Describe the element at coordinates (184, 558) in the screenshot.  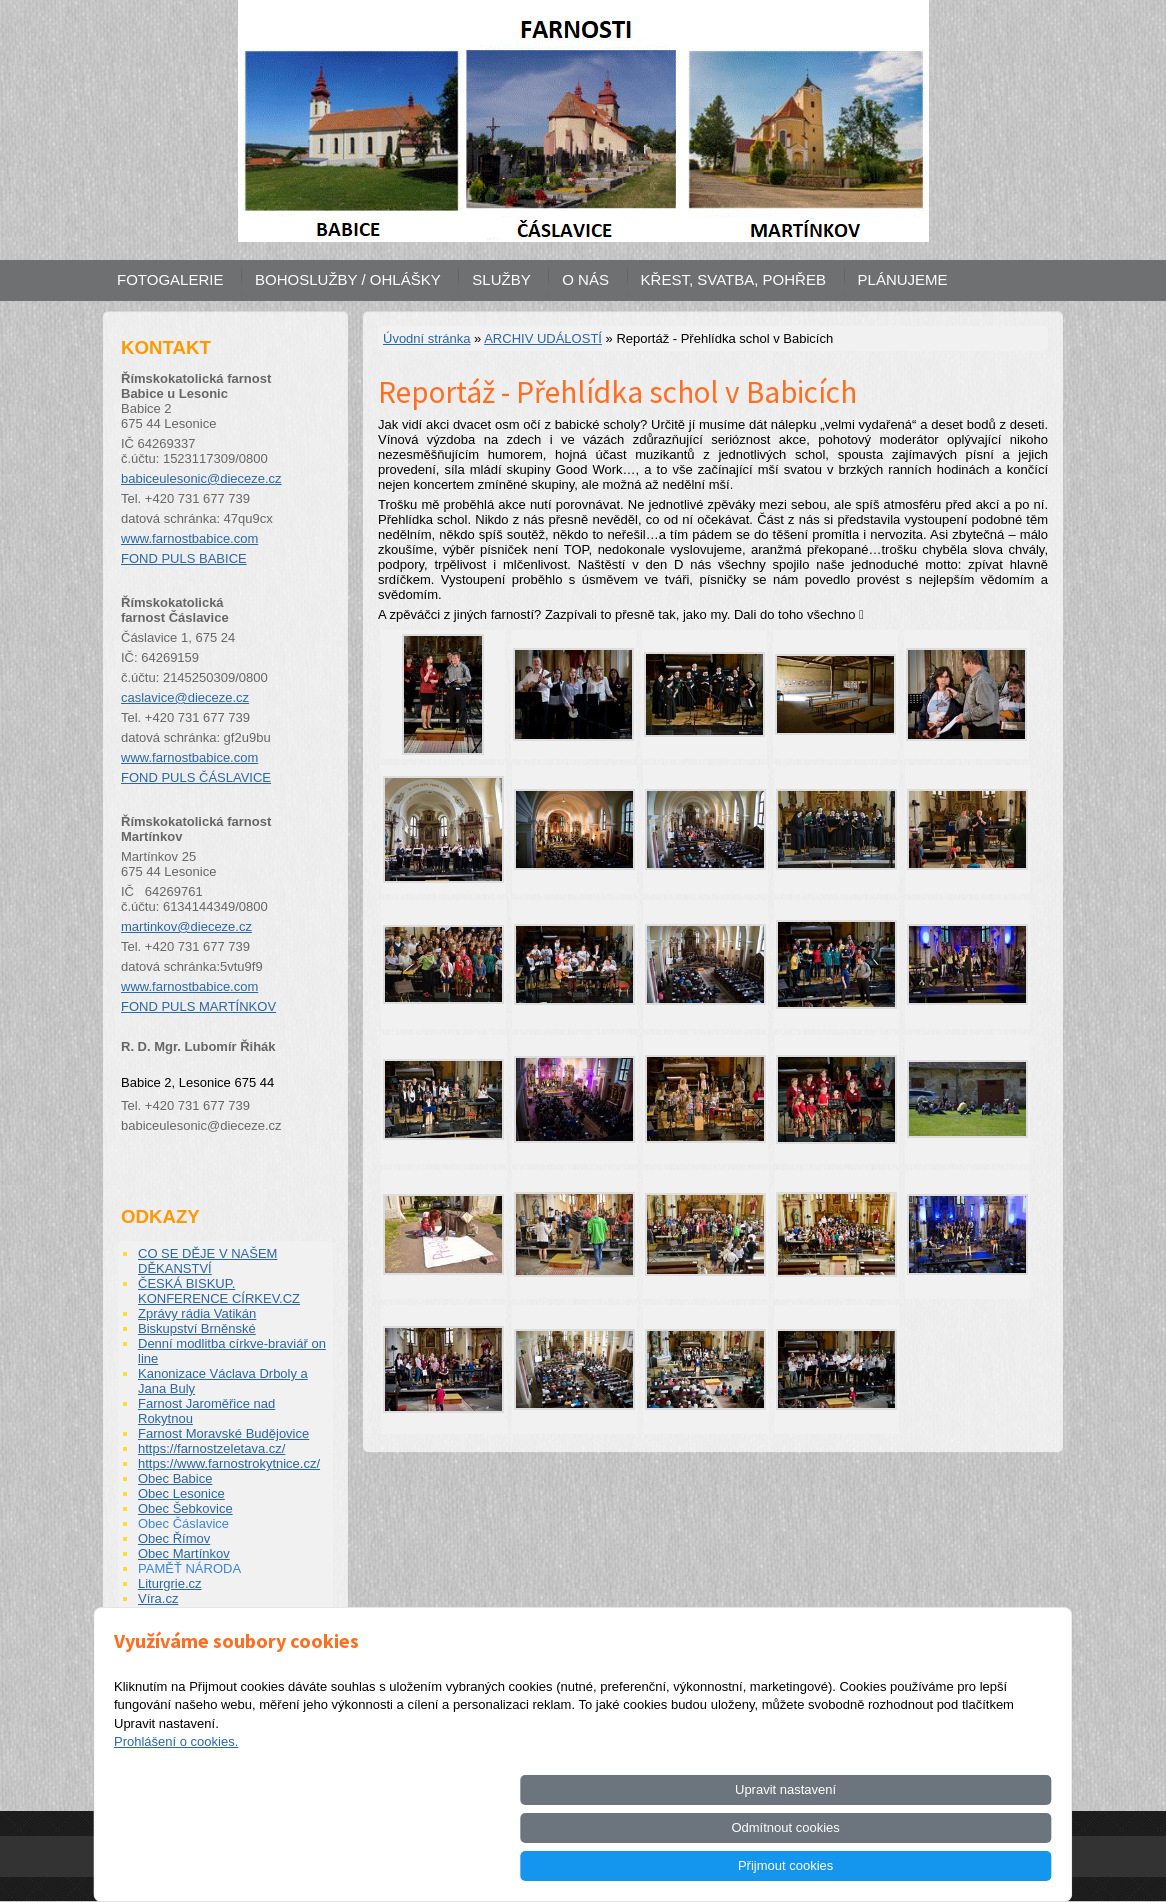
I see `FOND PULS BABICE` at that location.